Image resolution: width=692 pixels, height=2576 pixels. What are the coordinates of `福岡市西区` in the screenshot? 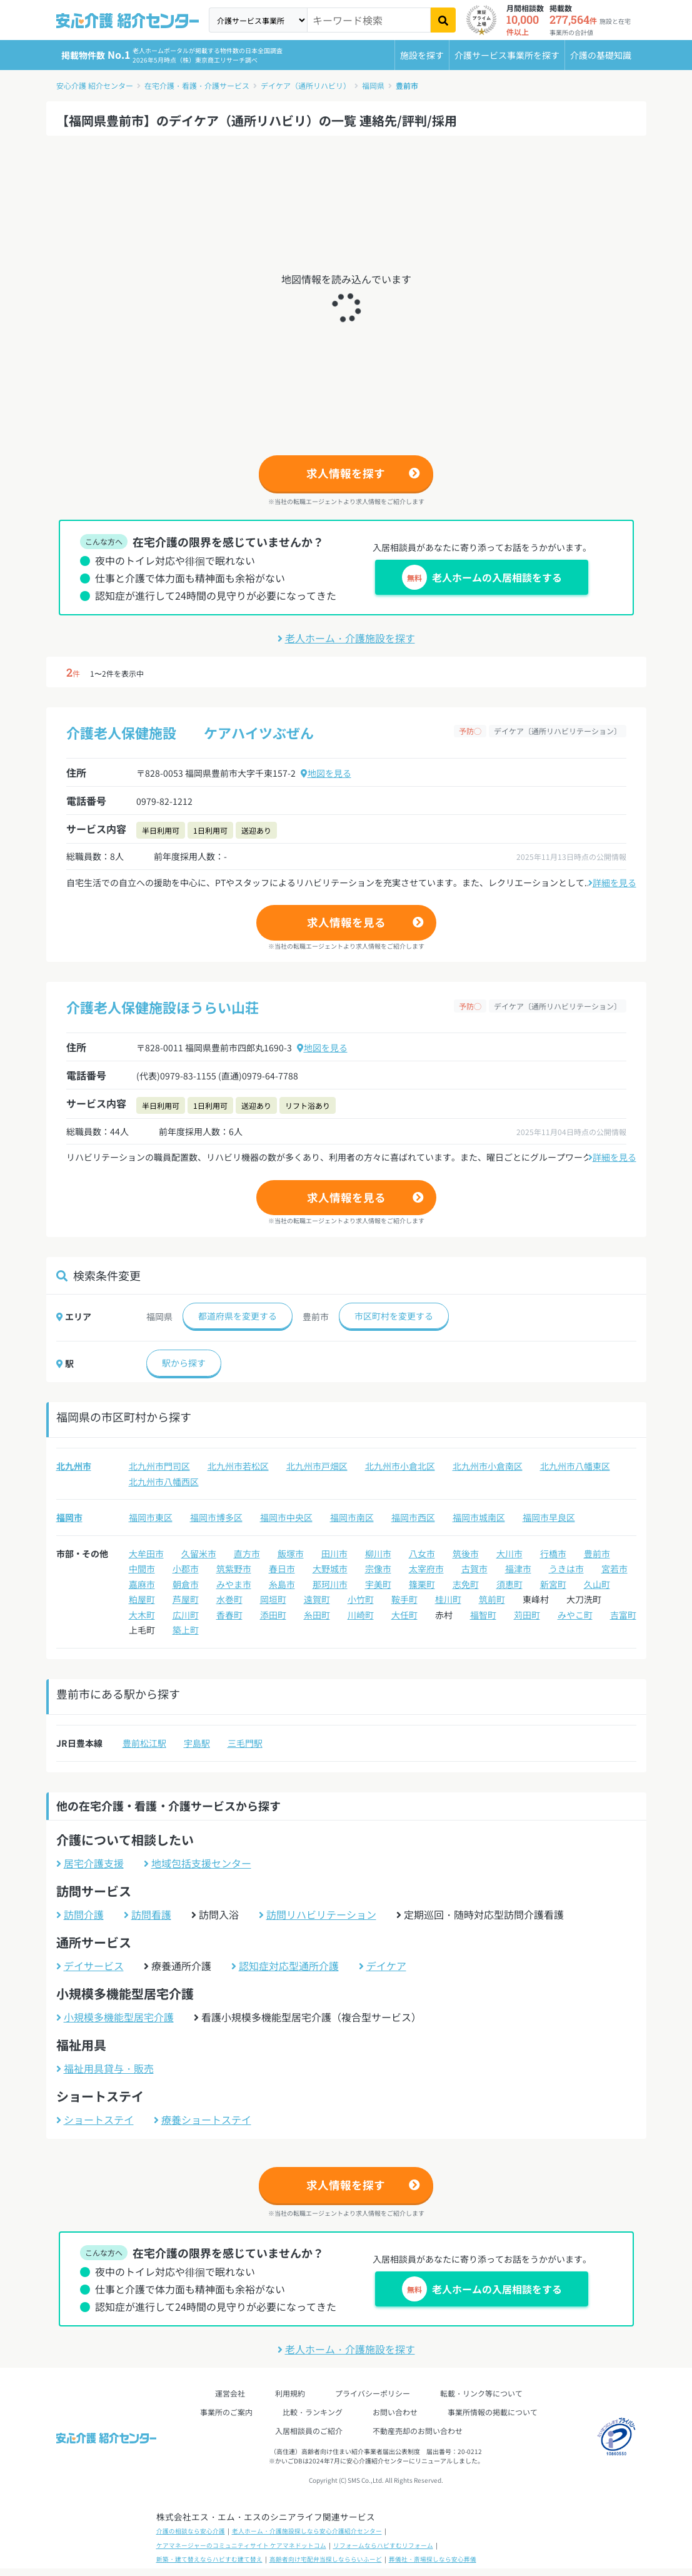 It's located at (413, 1517).